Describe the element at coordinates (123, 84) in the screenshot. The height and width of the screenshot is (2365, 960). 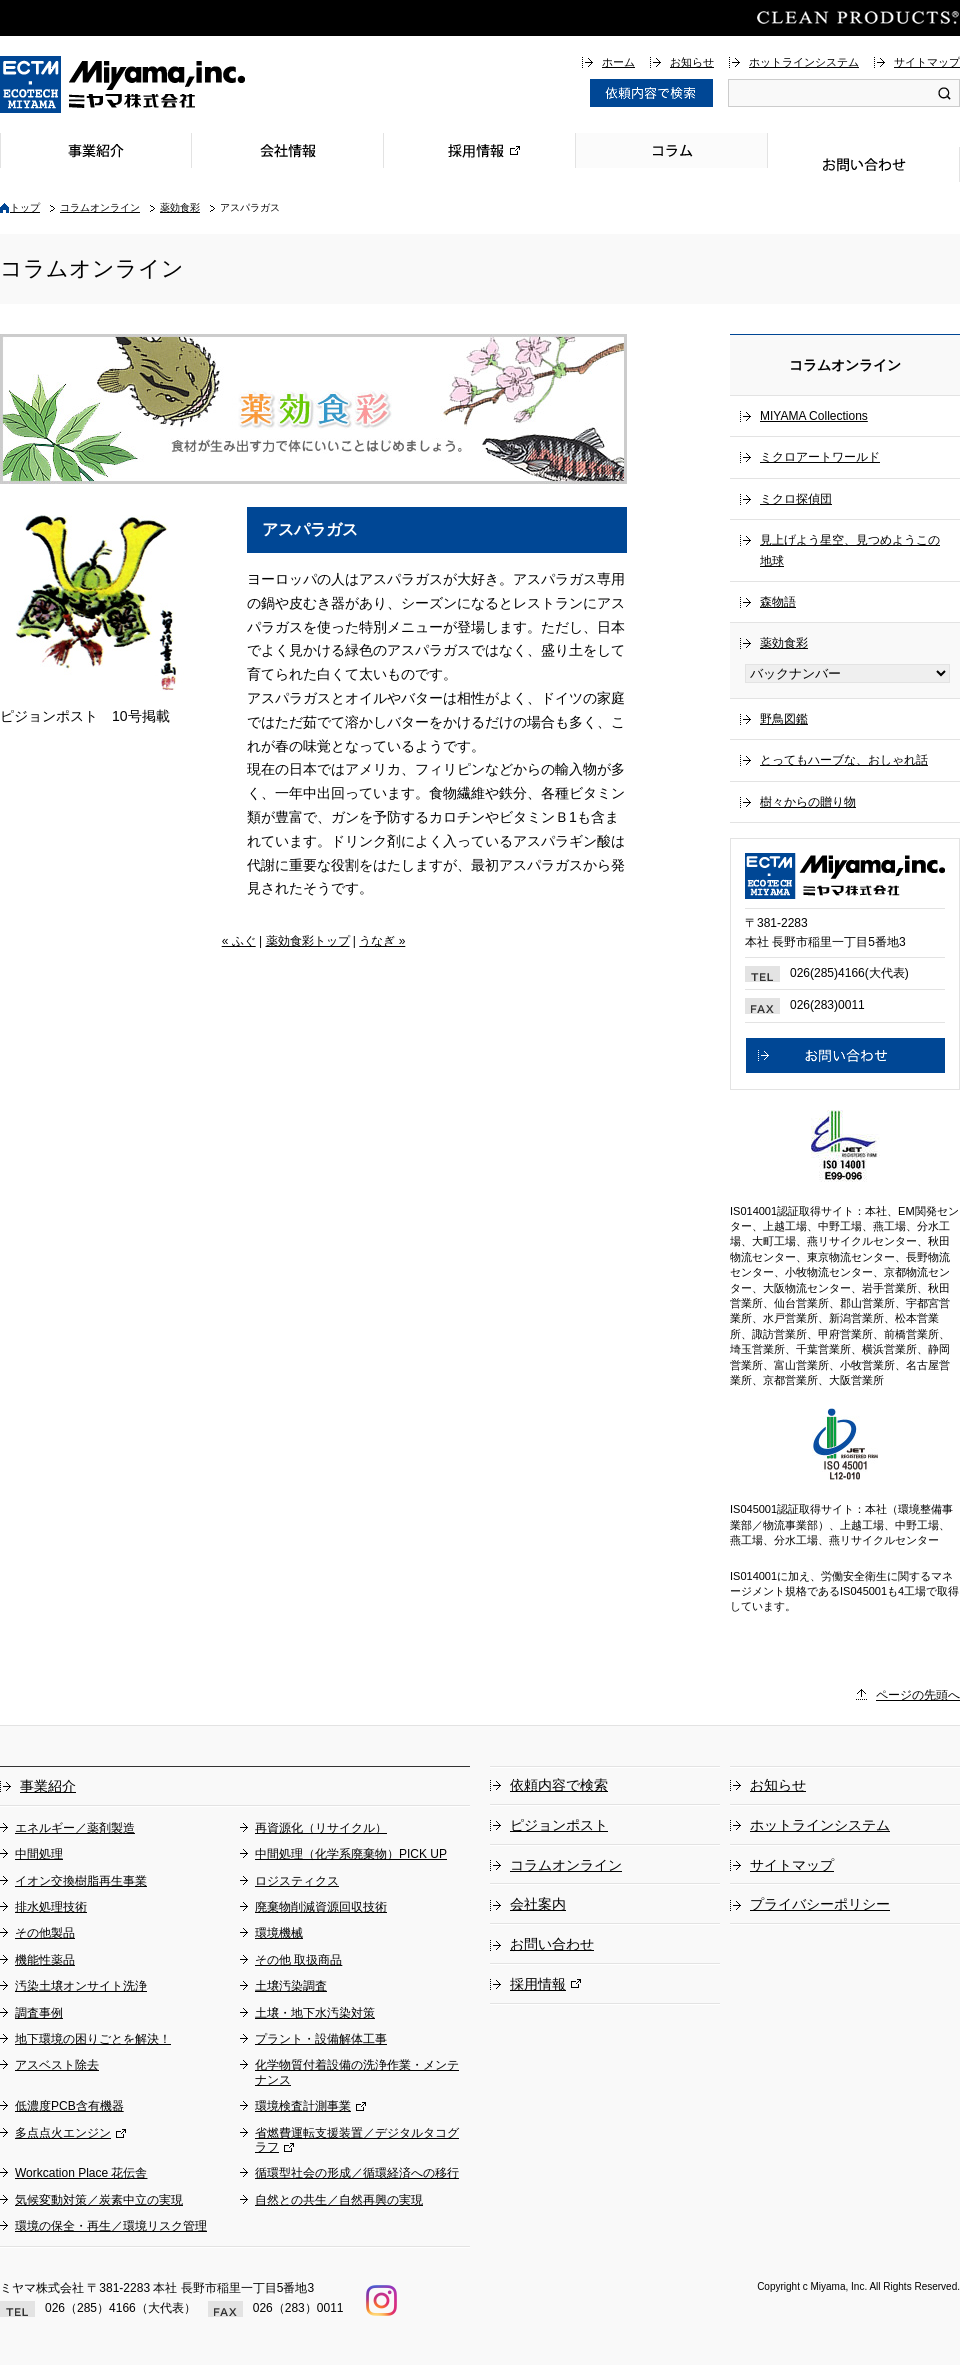
I see `総合環境企業ミヤマ株式会社` at that location.